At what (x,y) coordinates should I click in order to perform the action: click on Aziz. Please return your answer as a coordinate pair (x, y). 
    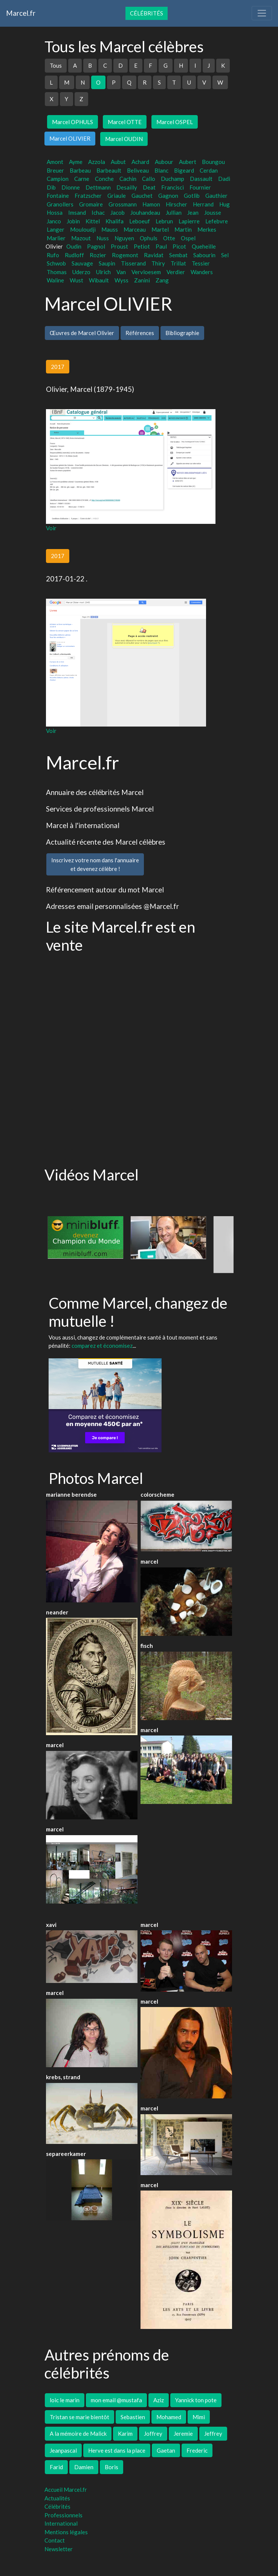
    Looking at the image, I should click on (158, 2400).